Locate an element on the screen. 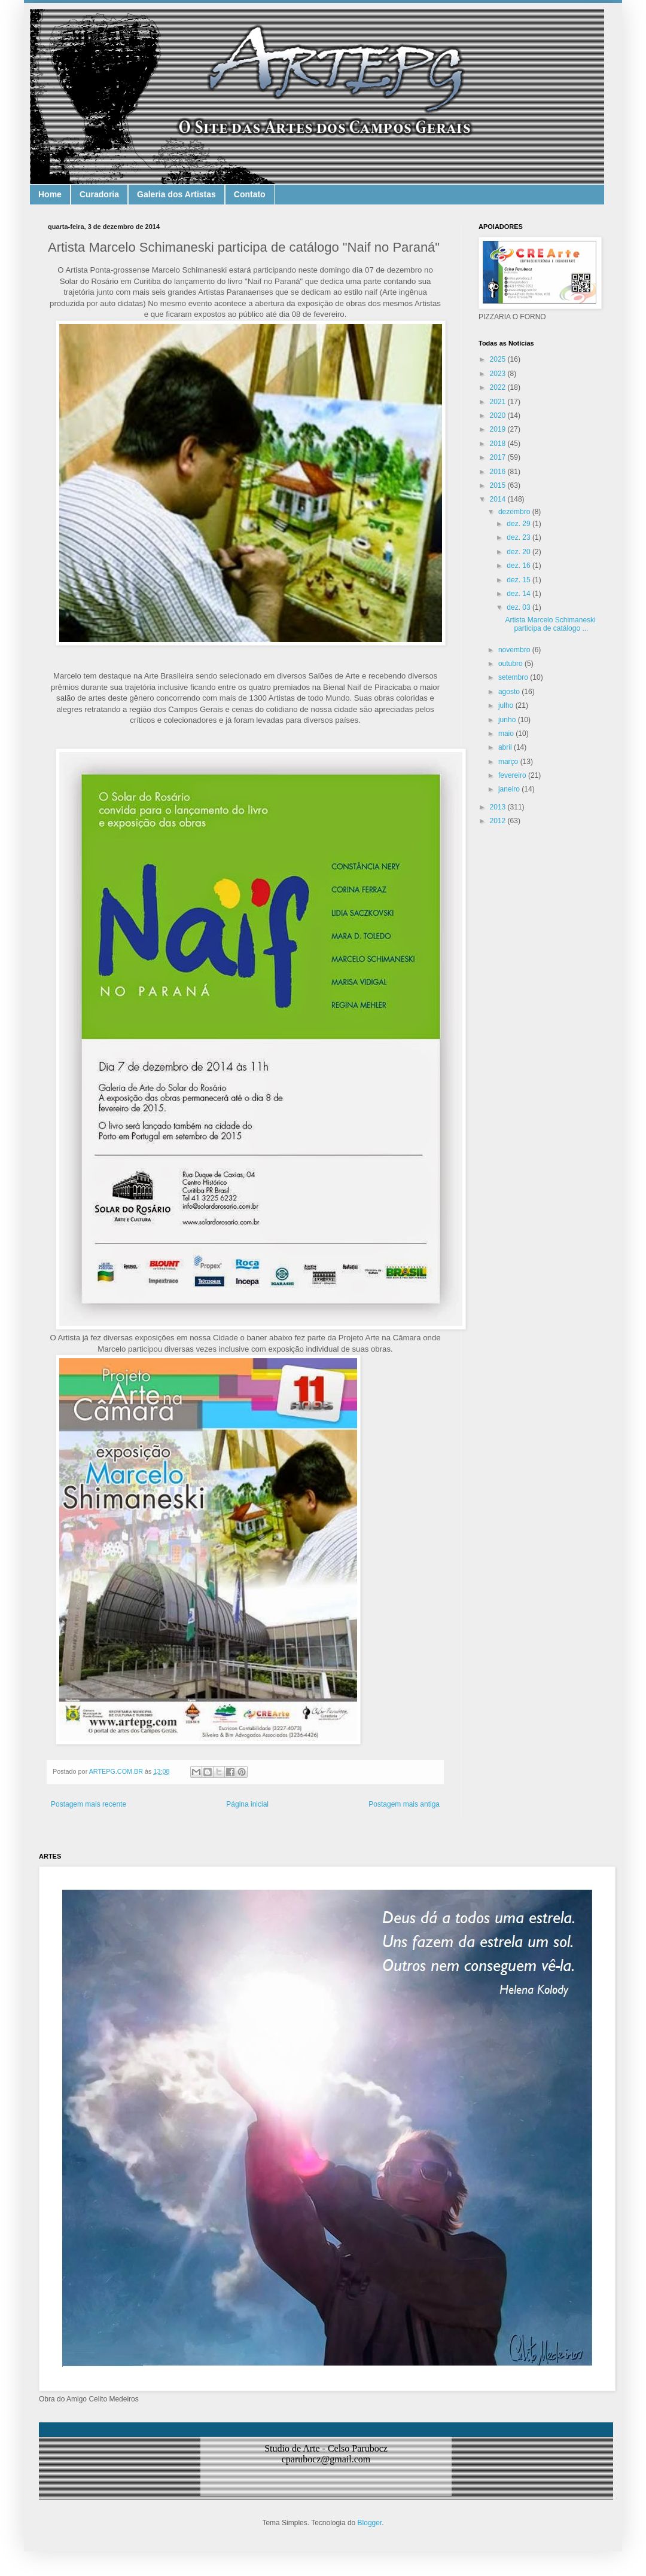  dezembro is located at coordinates (515, 512).